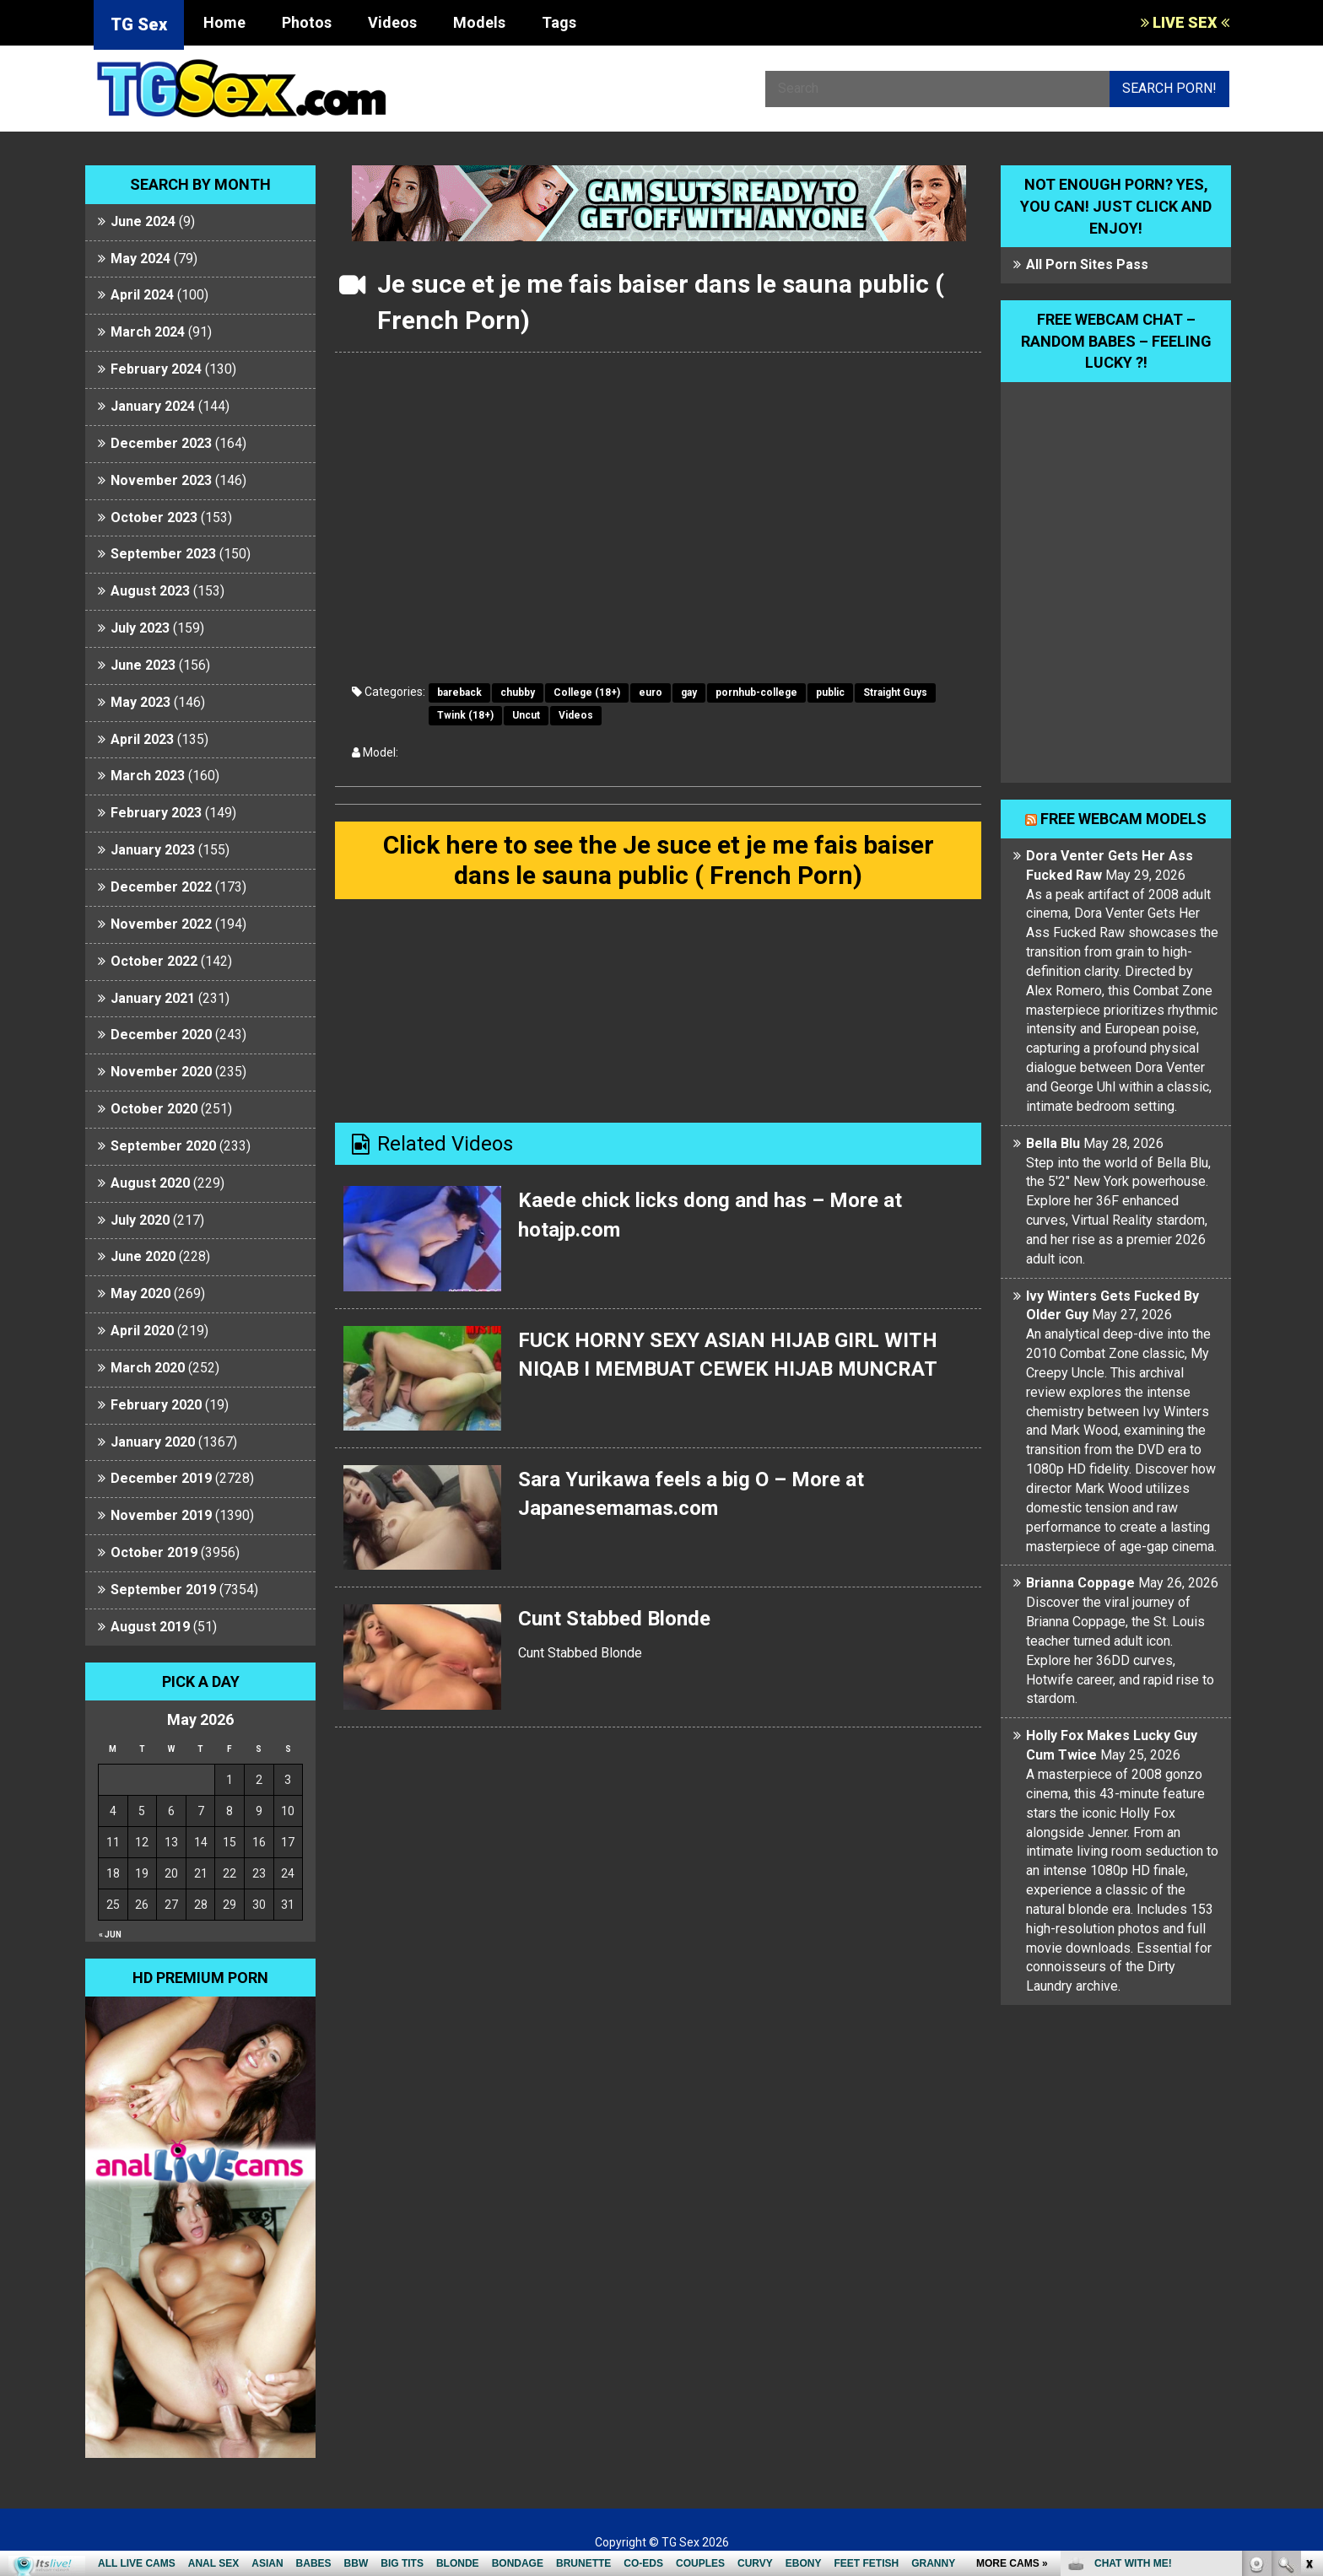 The height and width of the screenshot is (2576, 1323). What do you see at coordinates (650, 692) in the screenshot?
I see `euro` at bounding box center [650, 692].